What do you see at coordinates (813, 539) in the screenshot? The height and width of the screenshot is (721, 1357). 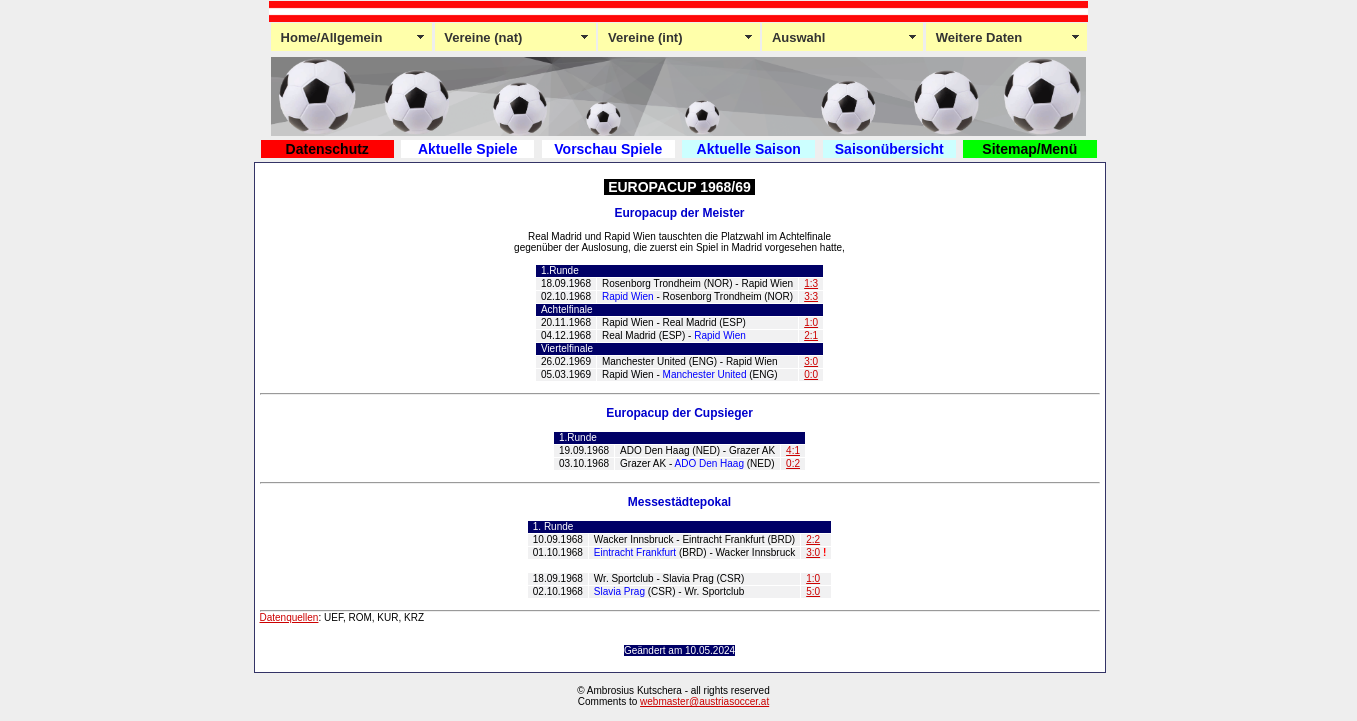 I see `2:2` at bounding box center [813, 539].